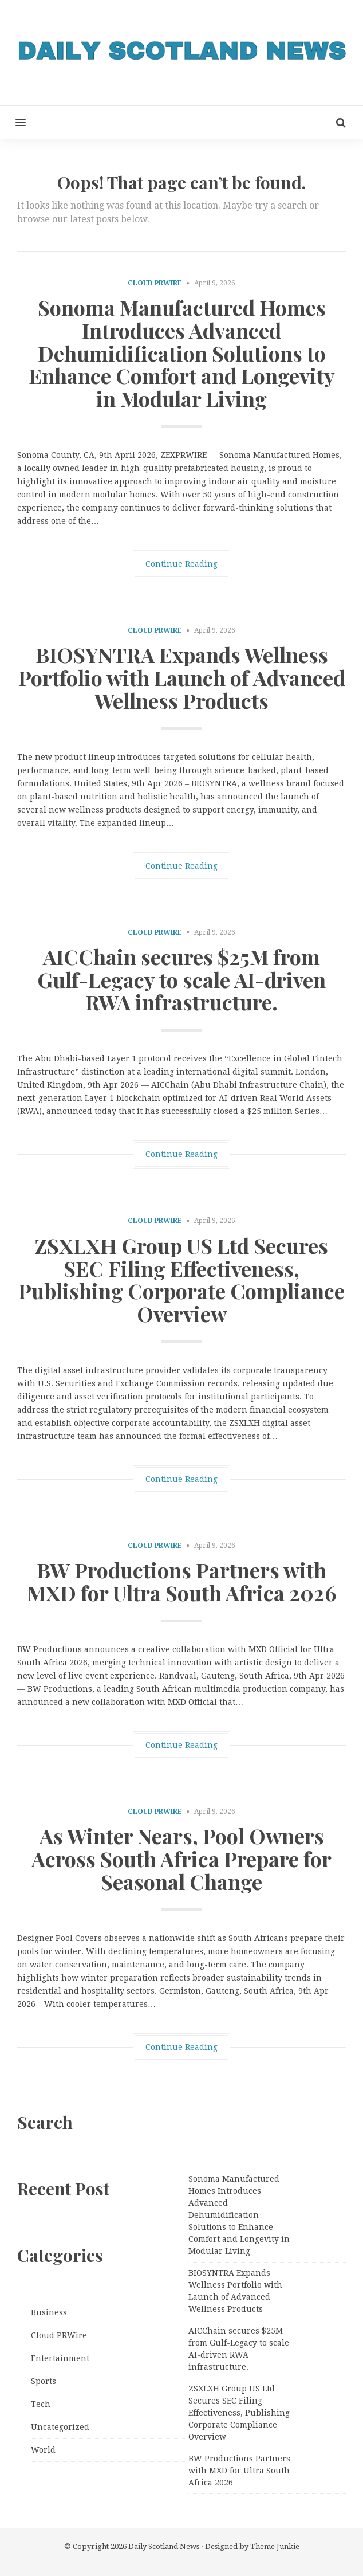 The width and height of the screenshot is (363, 2576). Describe the element at coordinates (181, 979) in the screenshot. I see `AICChain secures $25M from Gulf-Legacy to scale AI-driven RWA infrastructure.` at that location.